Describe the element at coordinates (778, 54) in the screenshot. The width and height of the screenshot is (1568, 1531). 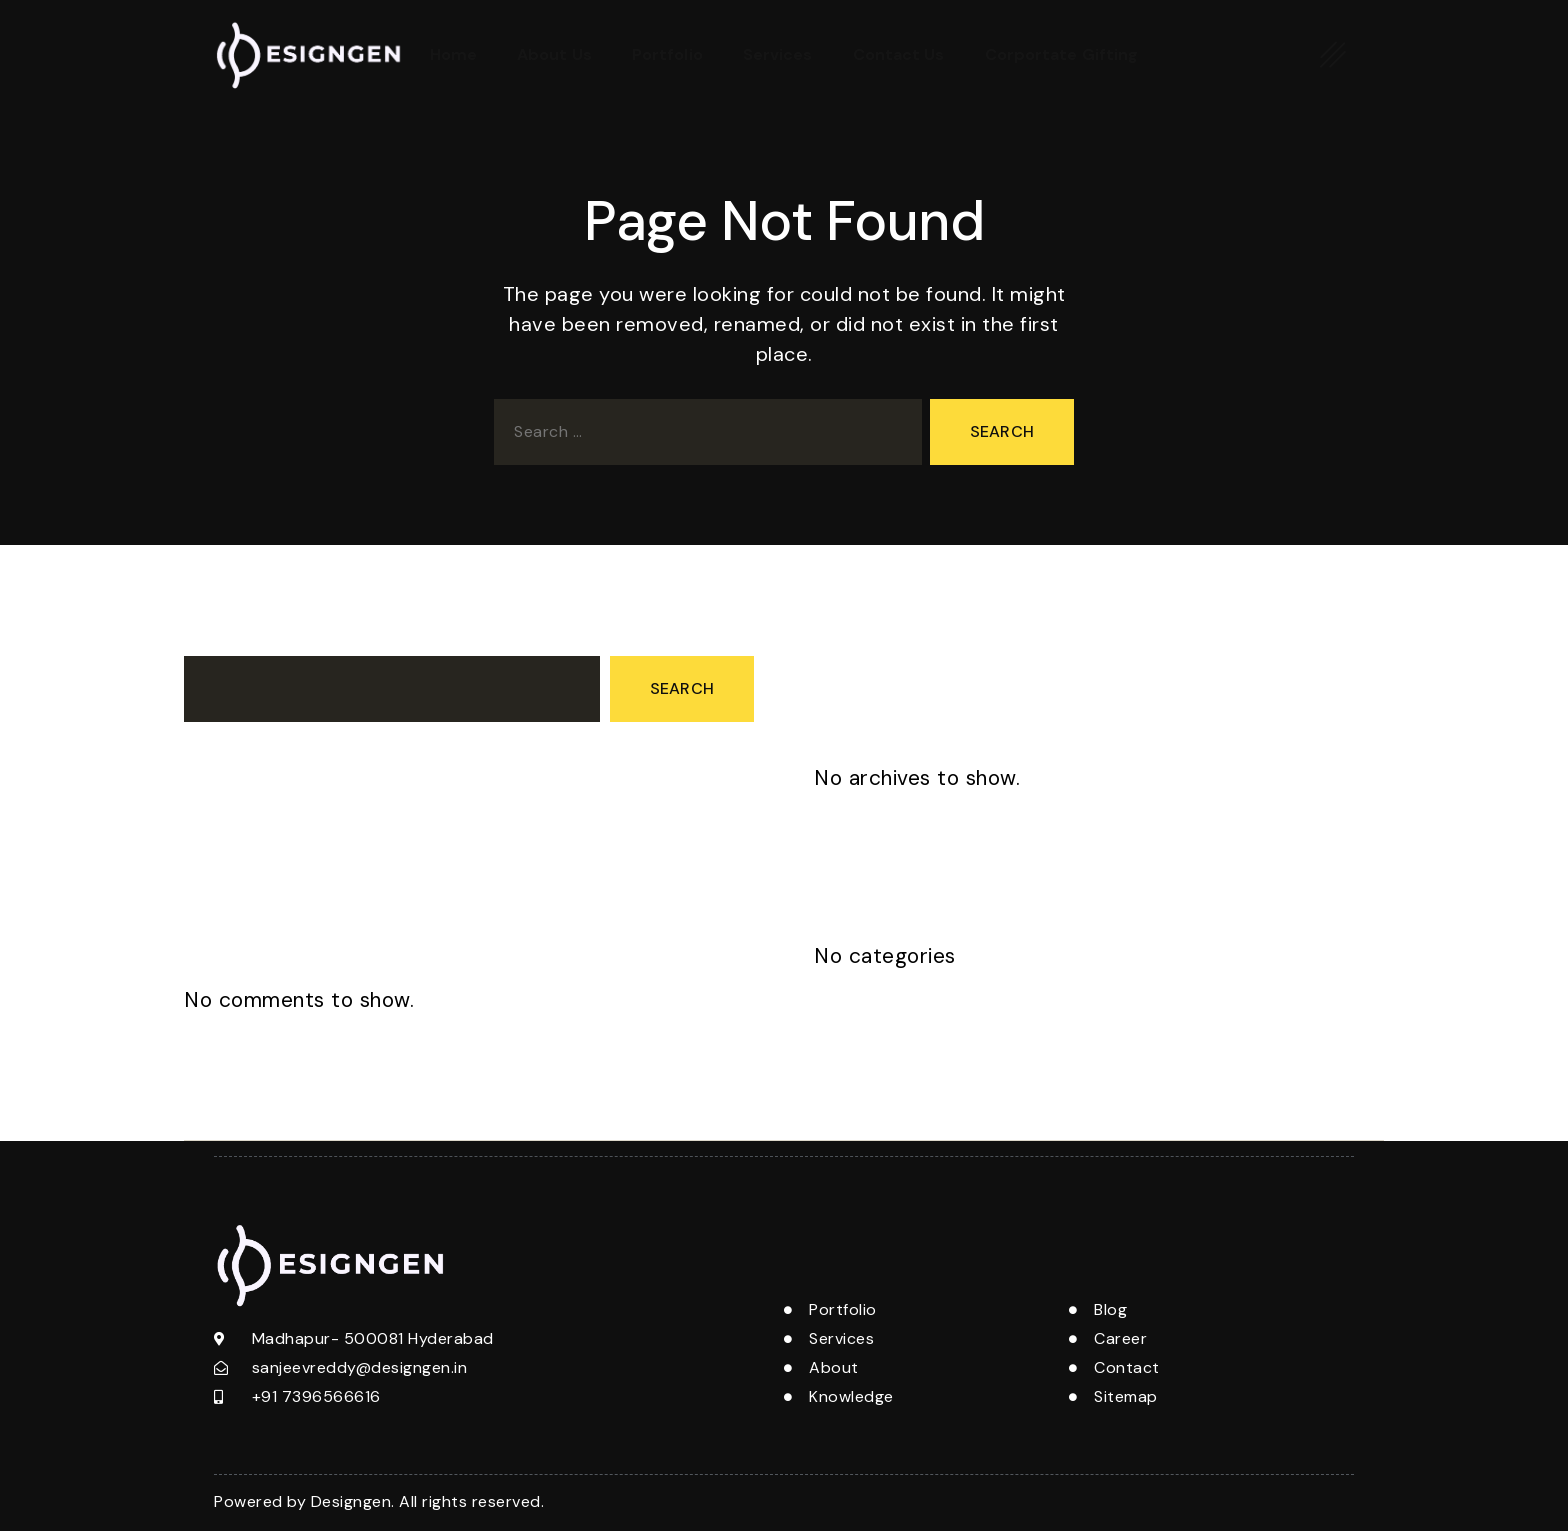
I see `Services` at that location.